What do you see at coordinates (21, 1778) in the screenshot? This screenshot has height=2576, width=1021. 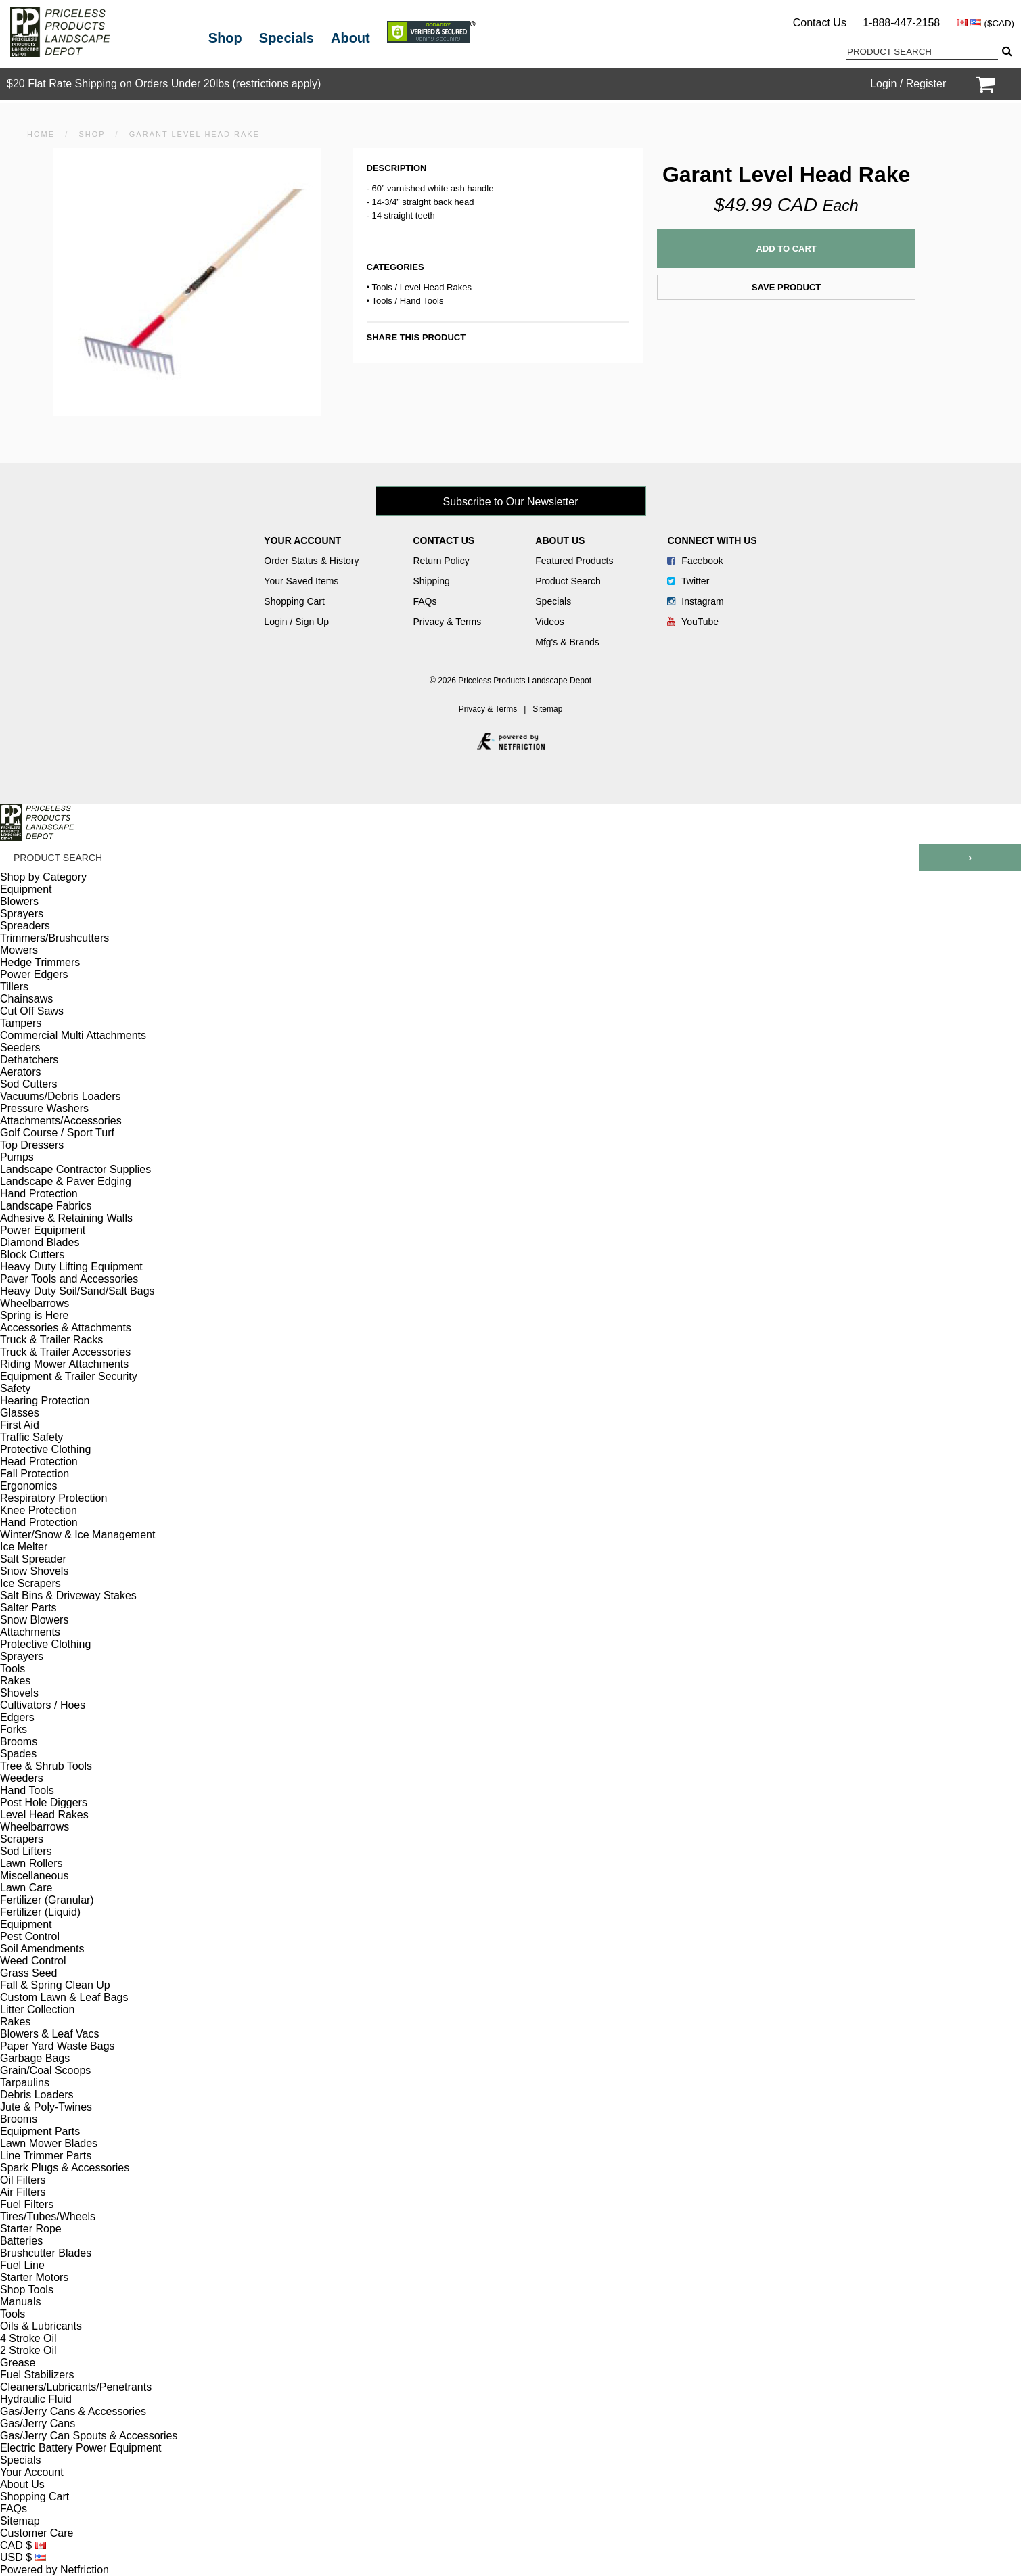 I see `Weeders` at bounding box center [21, 1778].